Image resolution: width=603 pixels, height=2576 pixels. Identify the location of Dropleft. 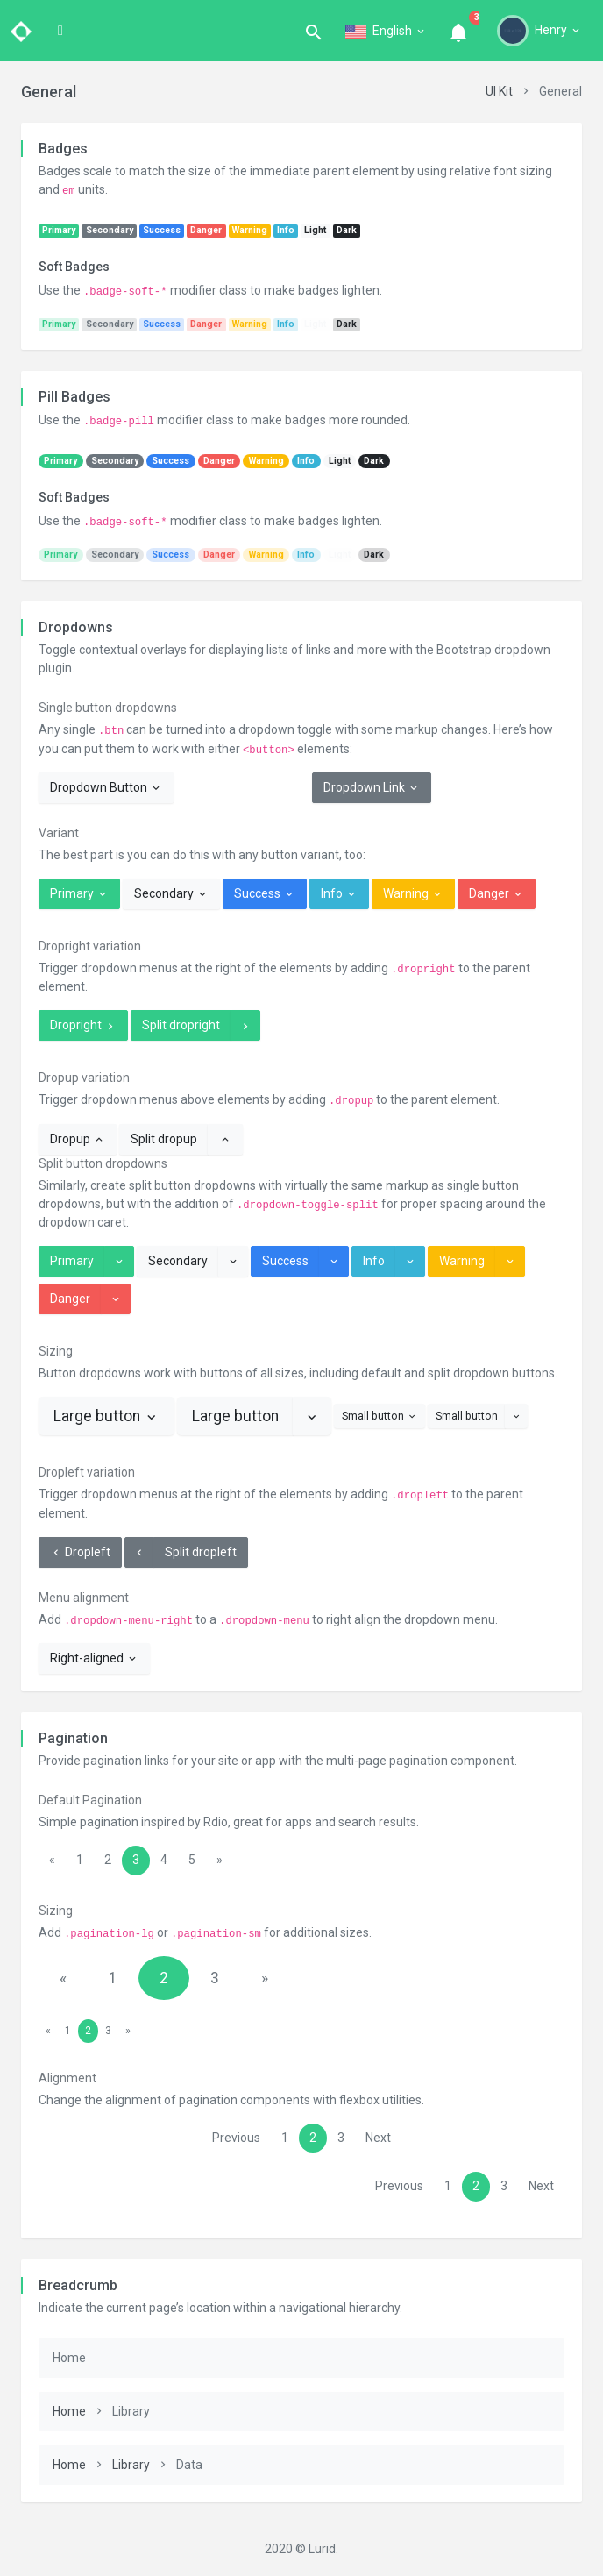
(80, 1552).